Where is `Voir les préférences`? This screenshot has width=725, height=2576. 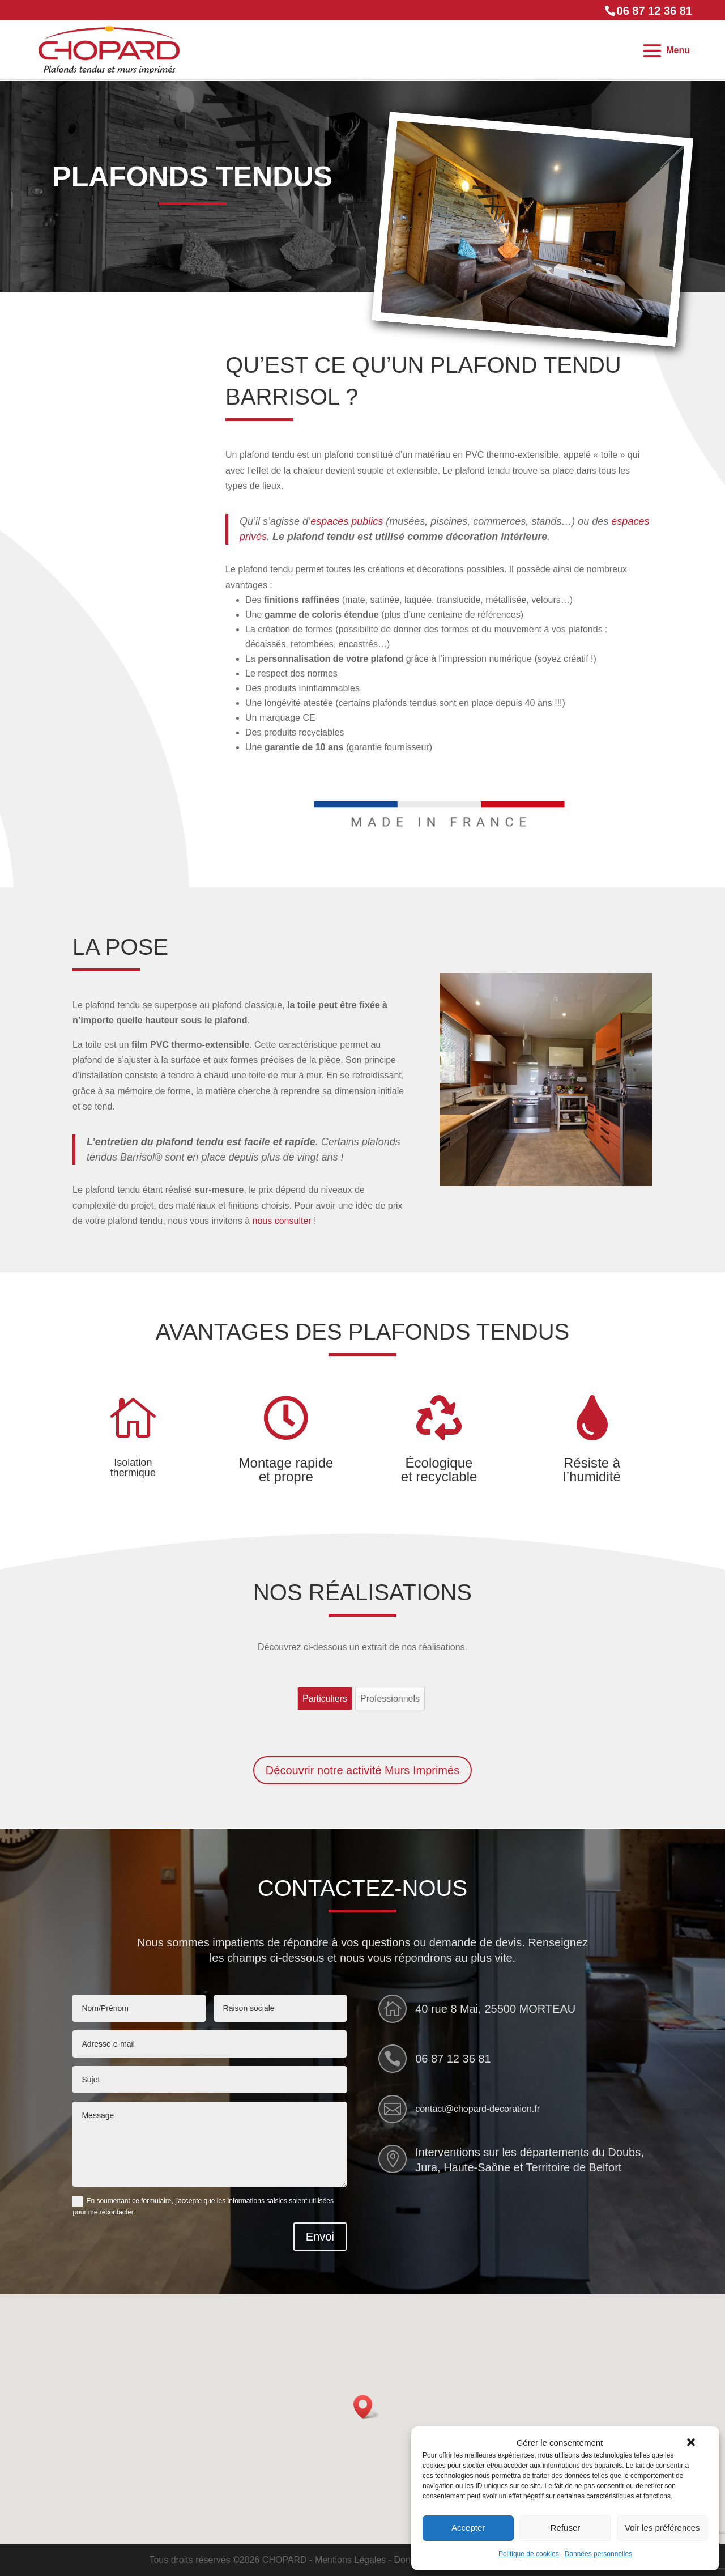
Voir les préférences is located at coordinates (662, 2527).